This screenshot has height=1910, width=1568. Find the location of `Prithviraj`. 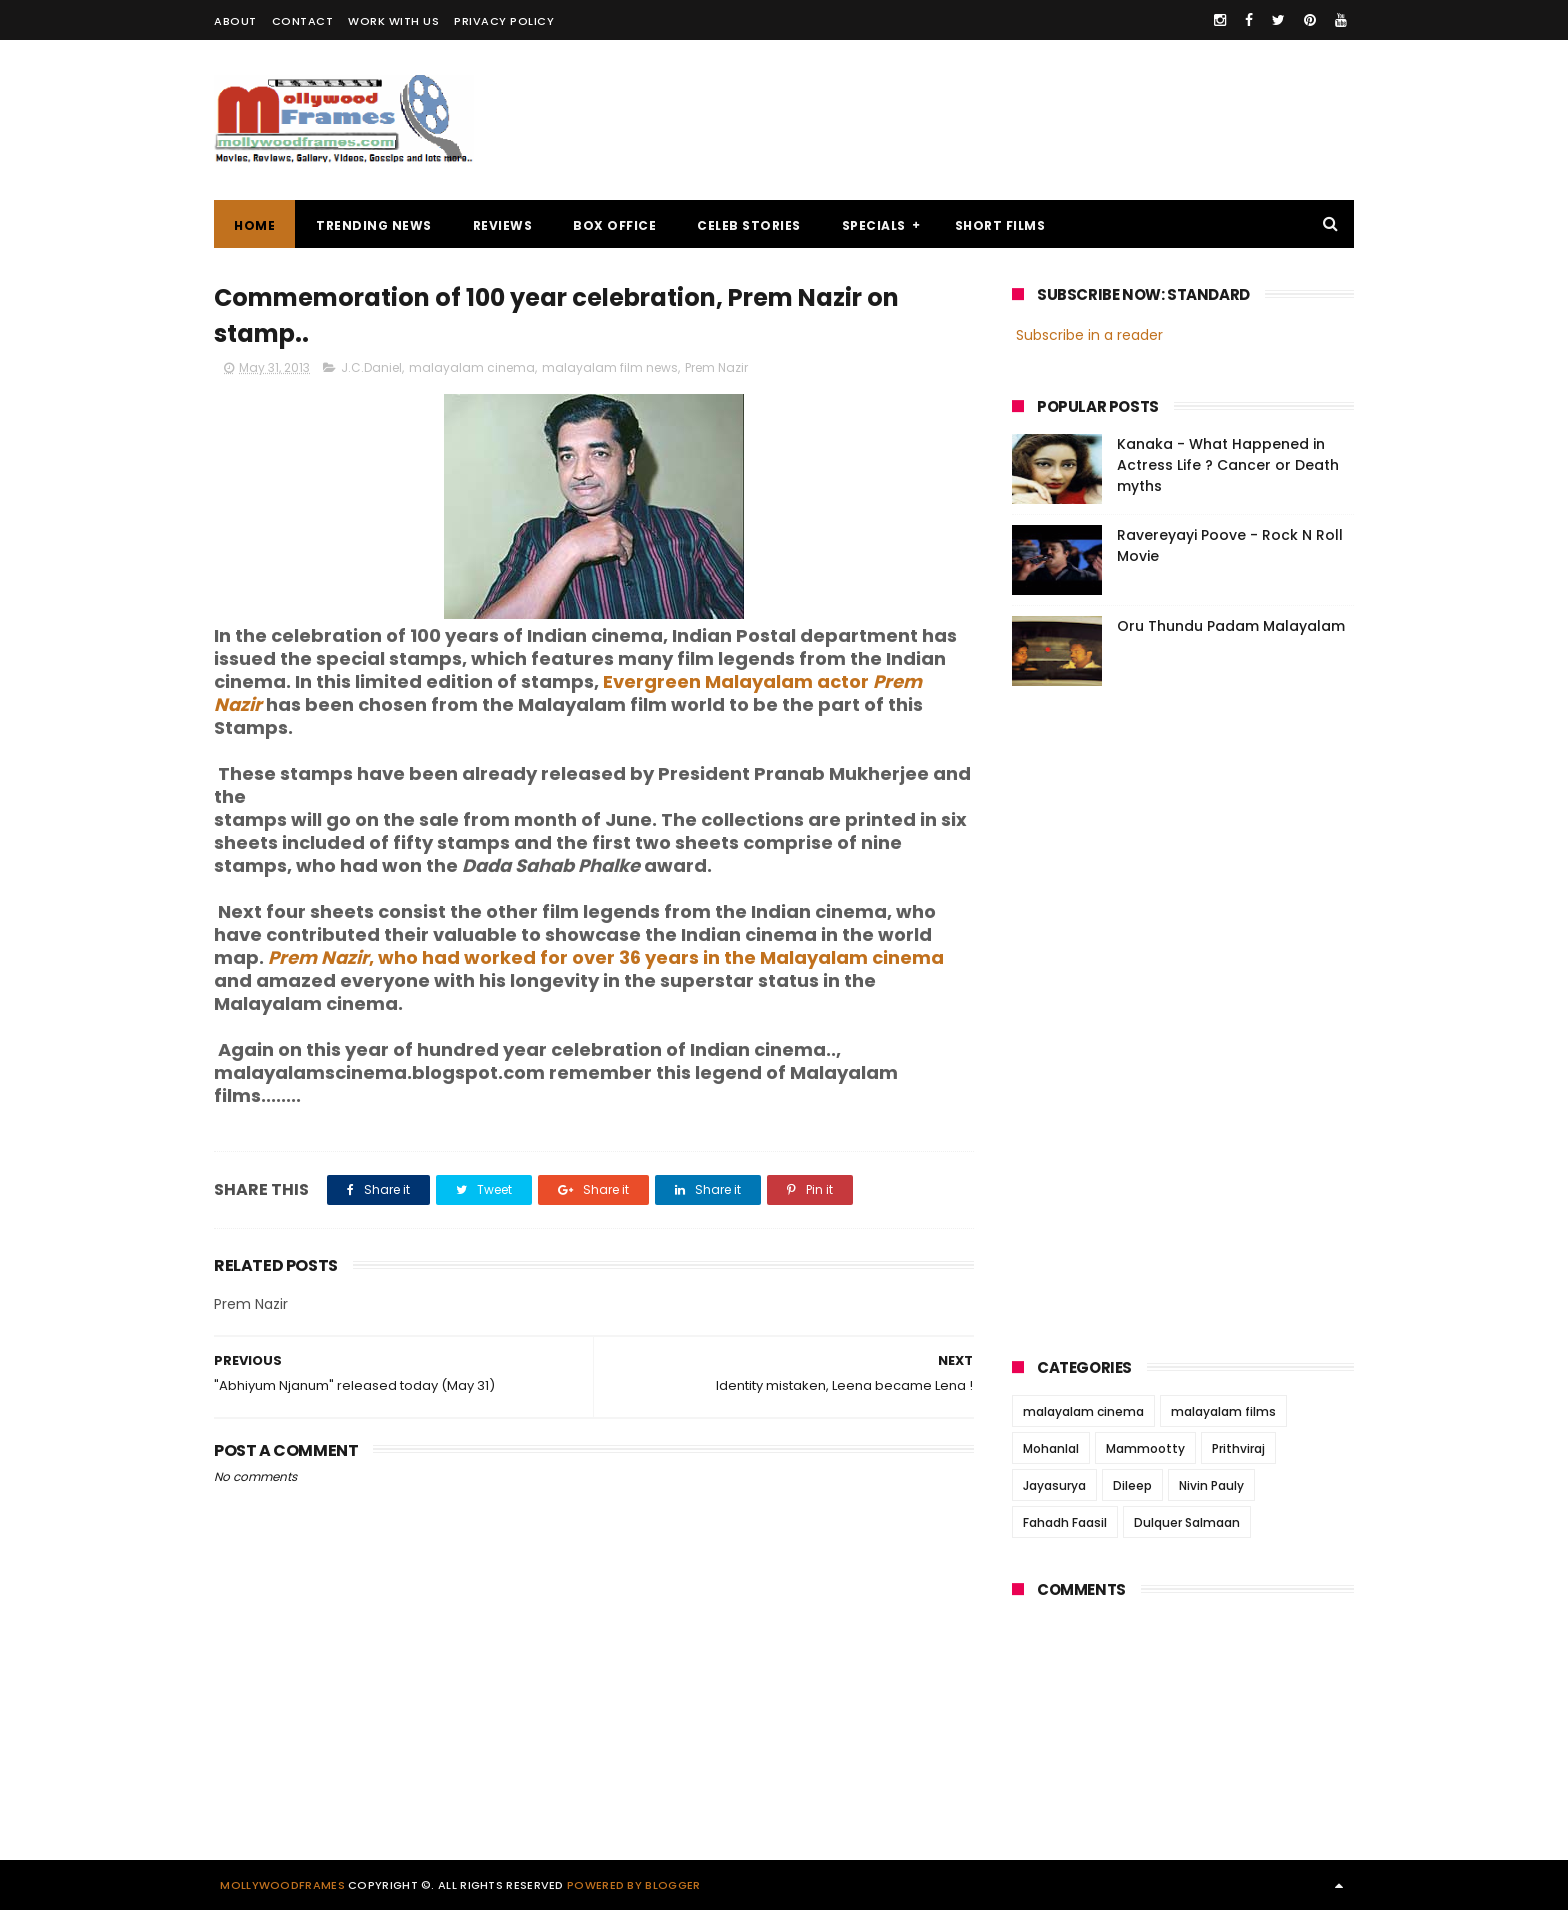

Prithviraj is located at coordinates (1238, 1448).